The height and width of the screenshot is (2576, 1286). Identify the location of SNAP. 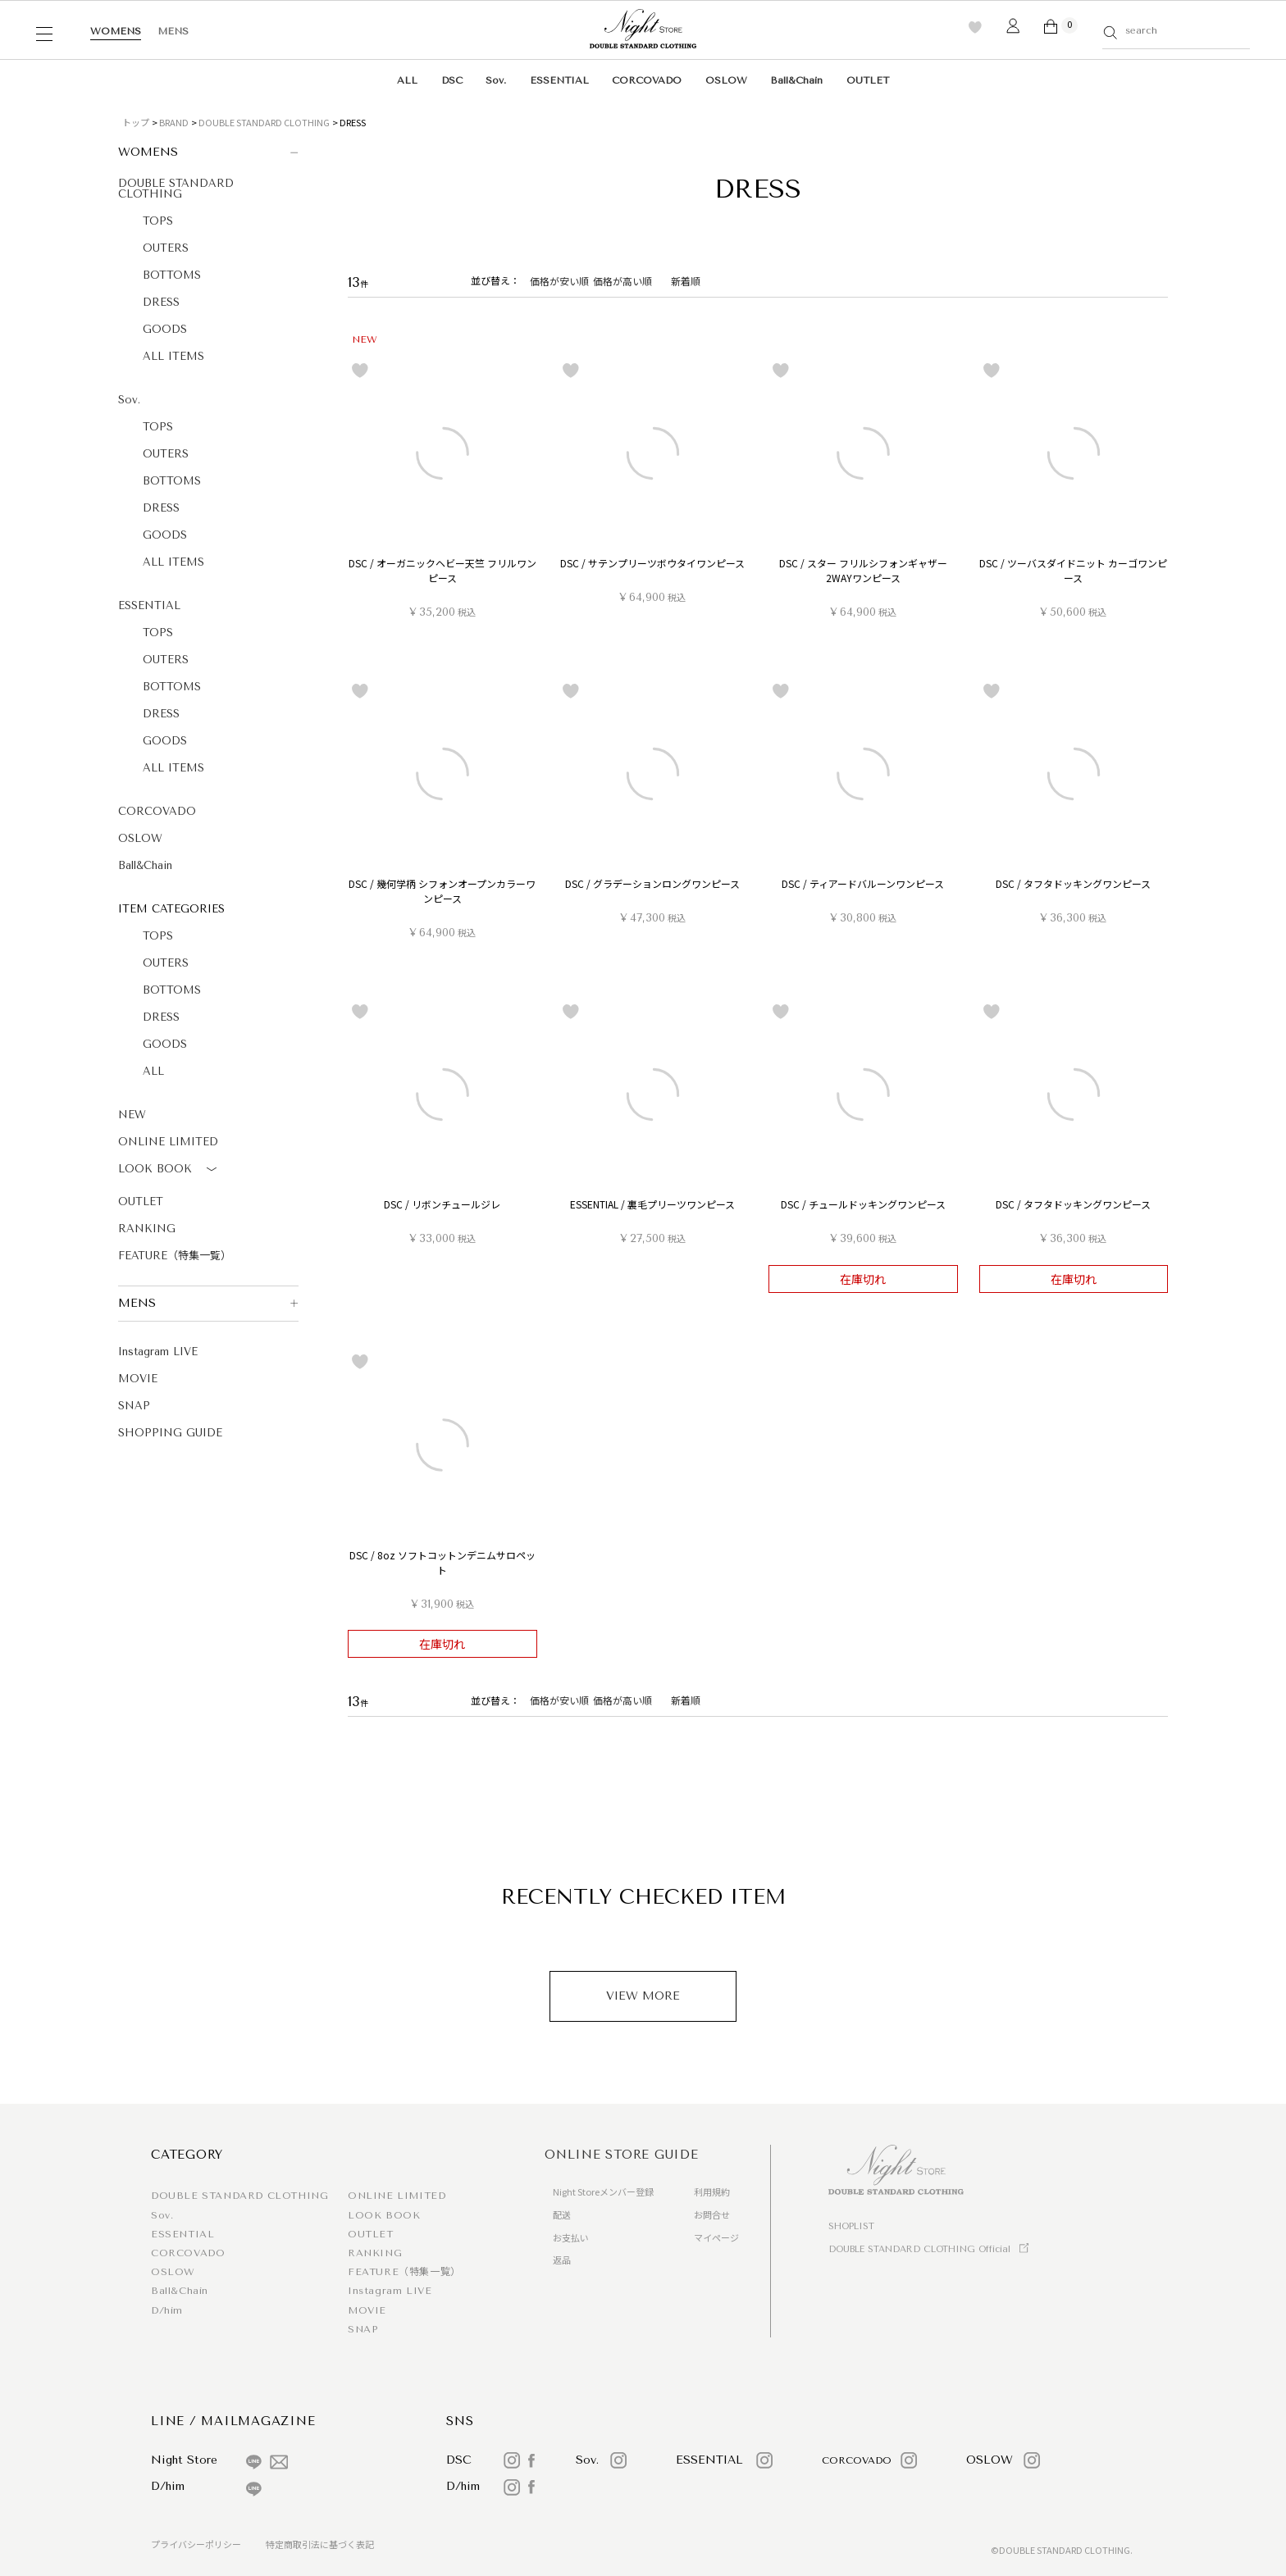
(134, 1406).